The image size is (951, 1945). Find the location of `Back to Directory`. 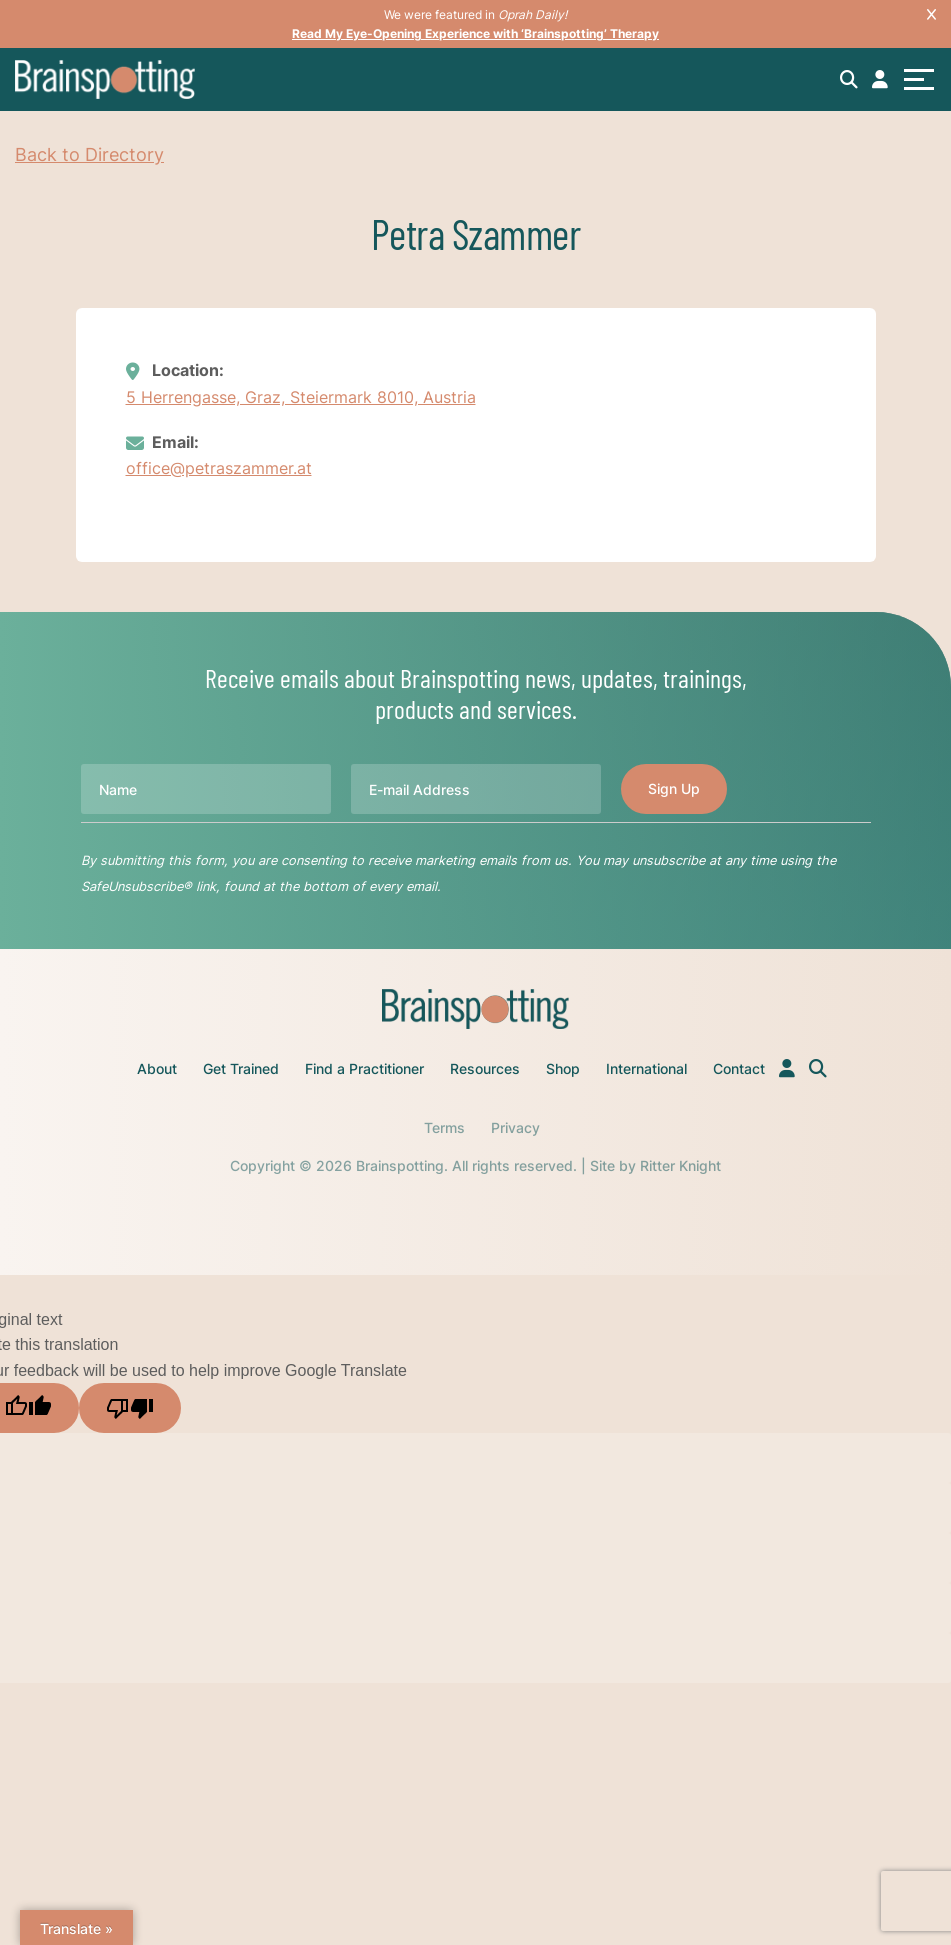

Back to Directory is located at coordinates (89, 154).